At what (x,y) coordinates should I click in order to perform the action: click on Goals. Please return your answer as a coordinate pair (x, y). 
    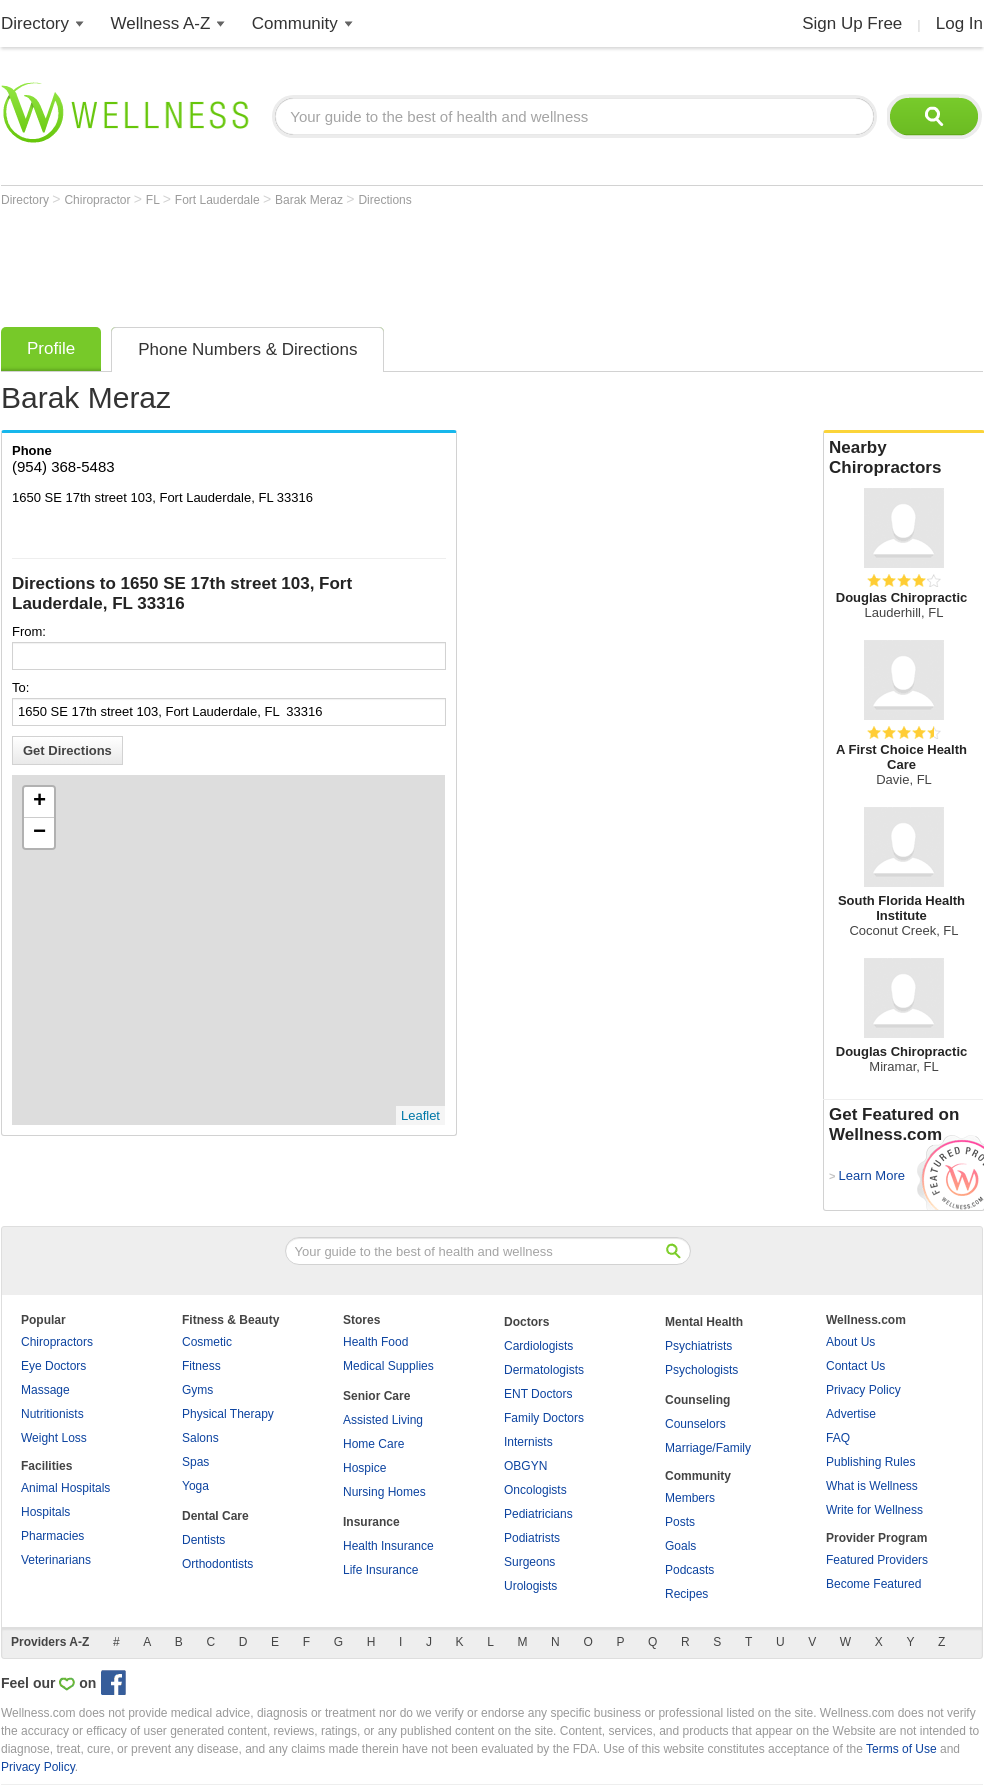
    Looking at the image, I should click on (680, 1546).